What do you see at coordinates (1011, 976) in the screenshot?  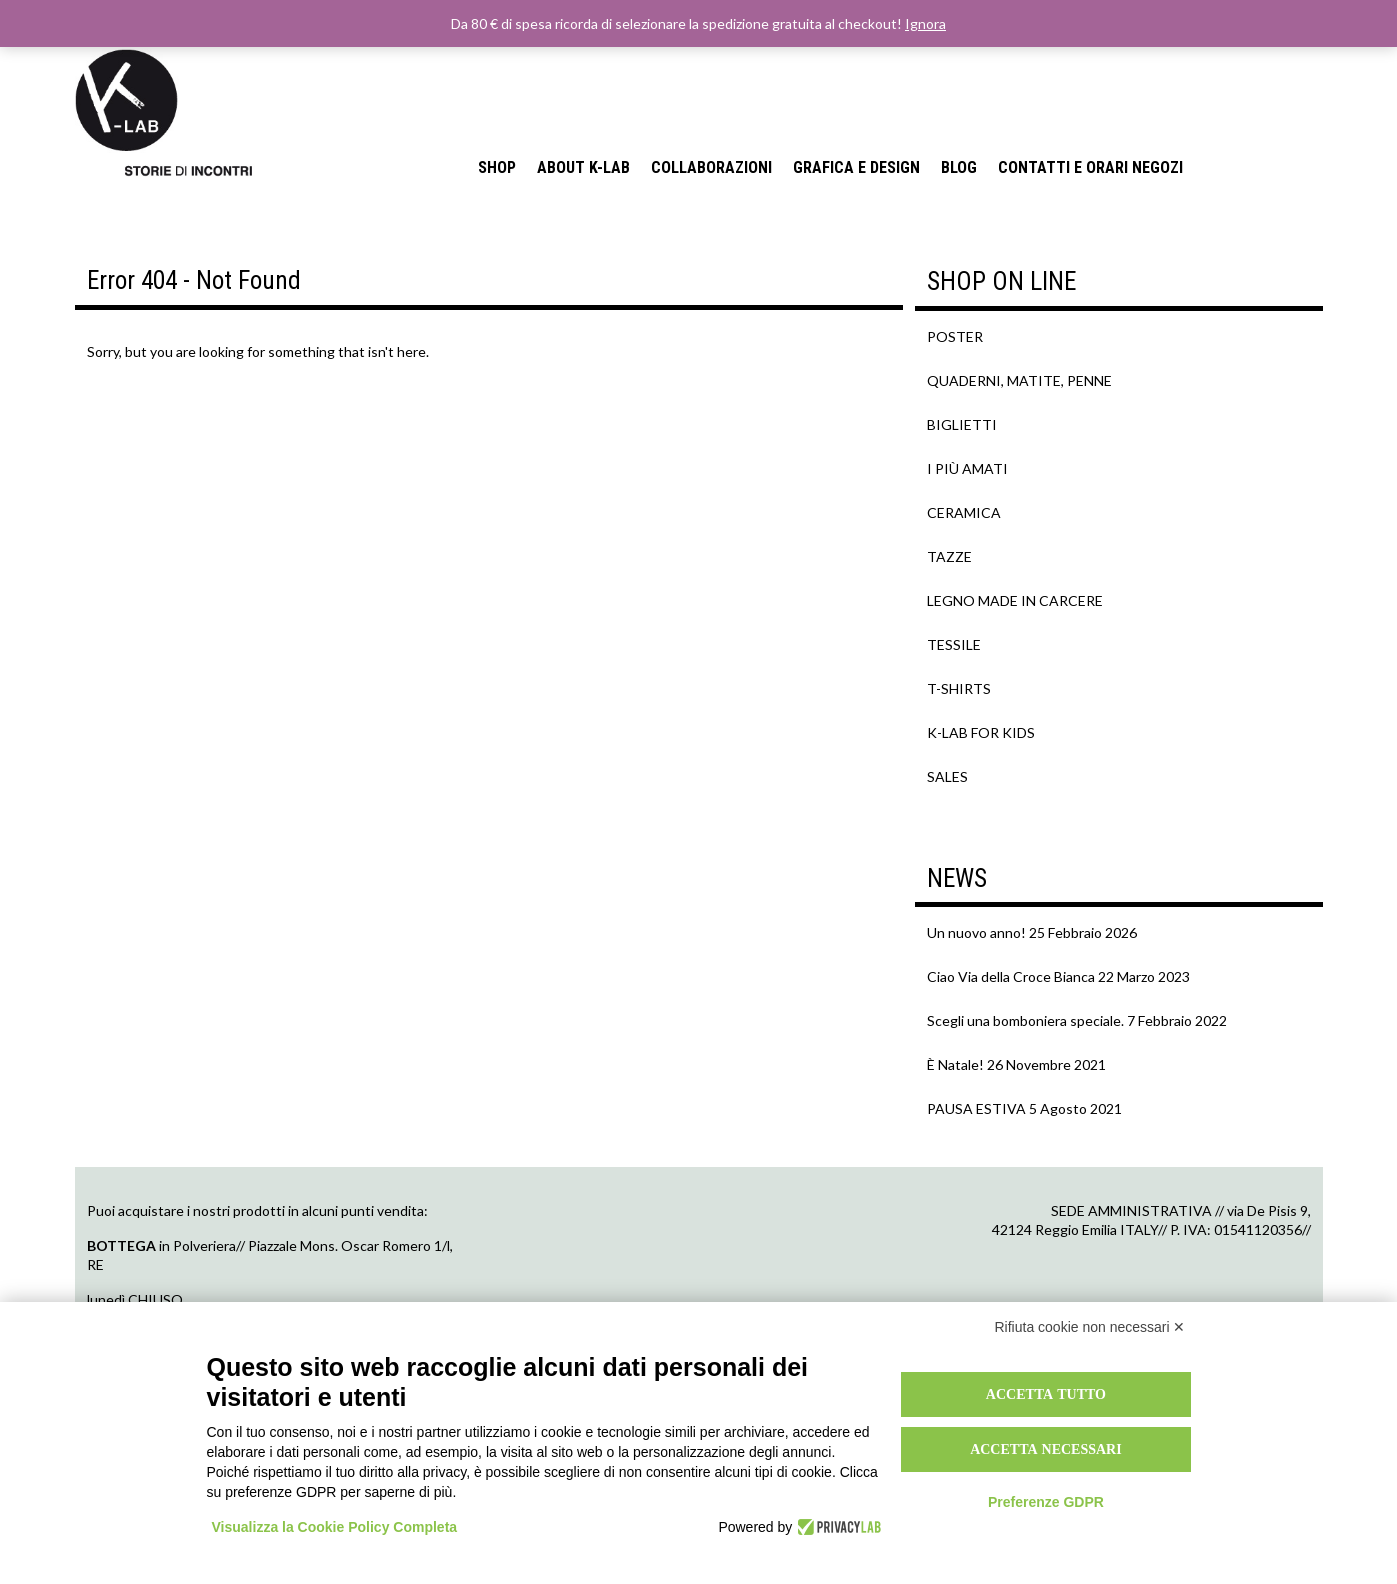 I see `Ciao Via della Croce Bianca` at bounding box center [1011, 976].